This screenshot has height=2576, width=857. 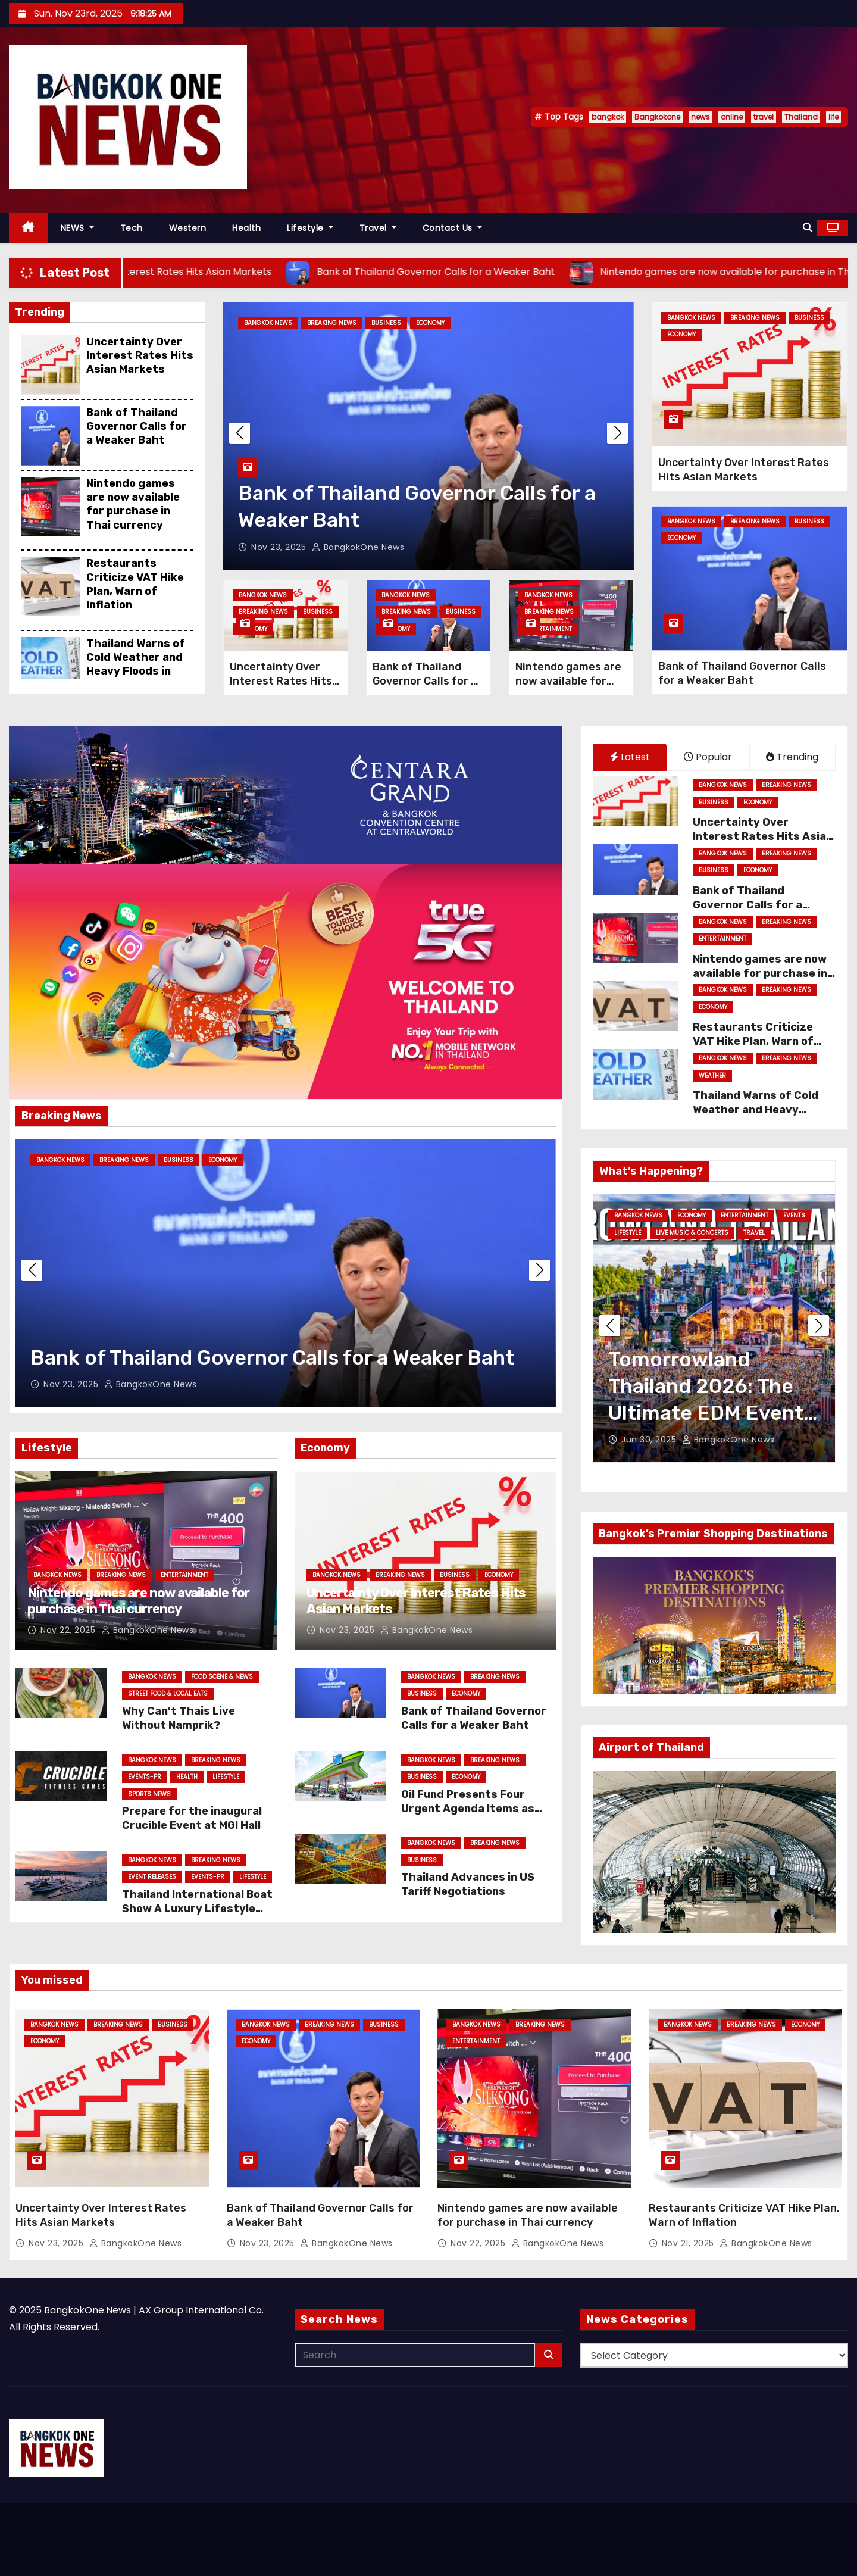 What do you see at coordinates (657, 117) in the screenshot?
I see `Bangkokone` at bounding box center [657, 117].